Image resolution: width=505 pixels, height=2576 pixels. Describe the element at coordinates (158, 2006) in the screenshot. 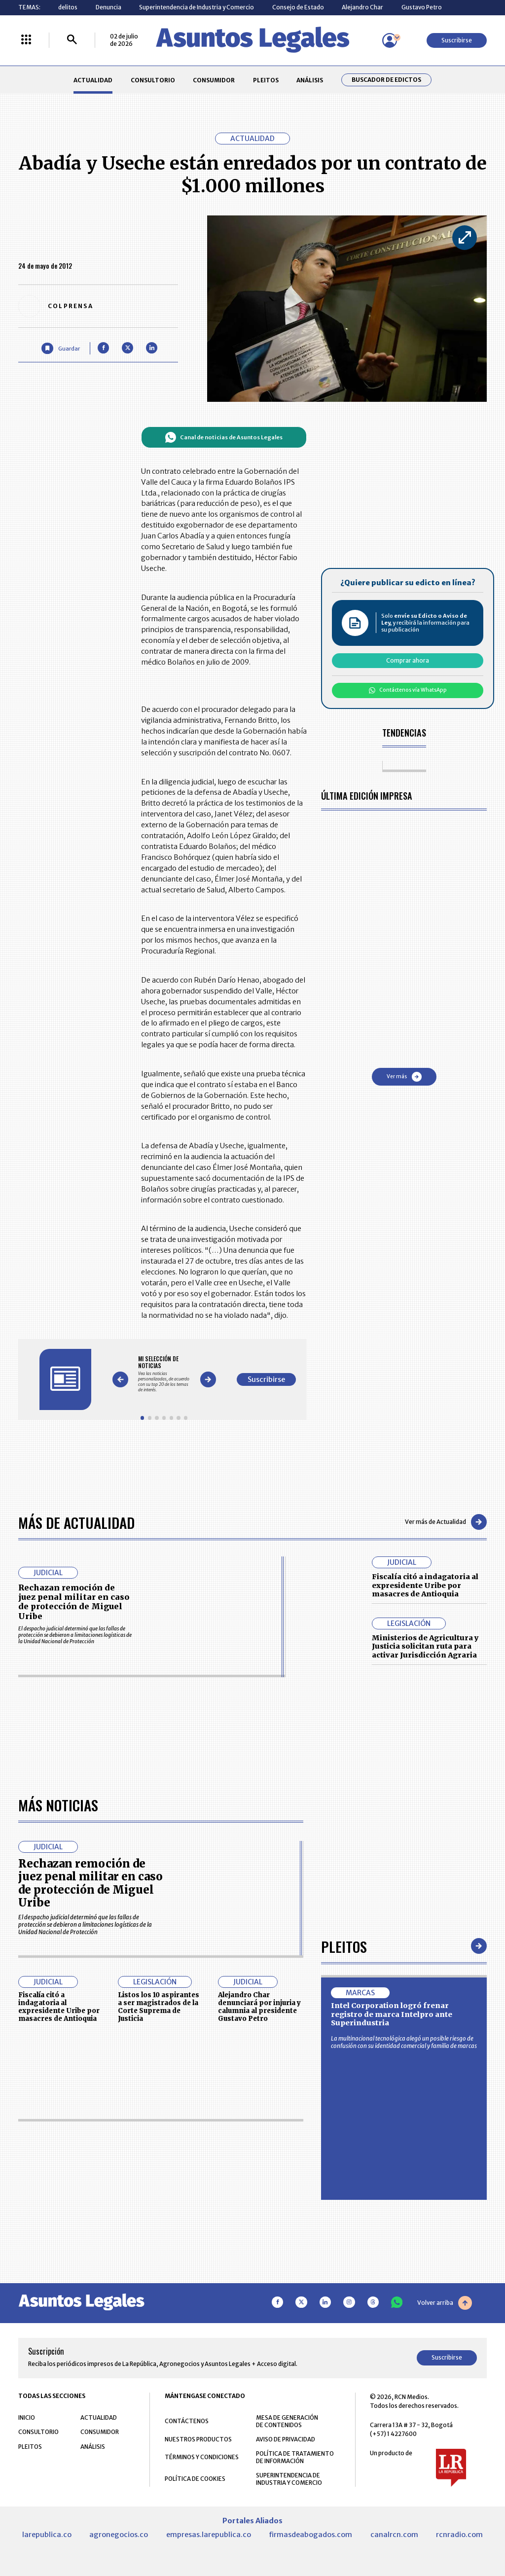

I see `Listos los 10 aspirantes a ser magistrados de la Corte Suprema de Justicia` at that location.